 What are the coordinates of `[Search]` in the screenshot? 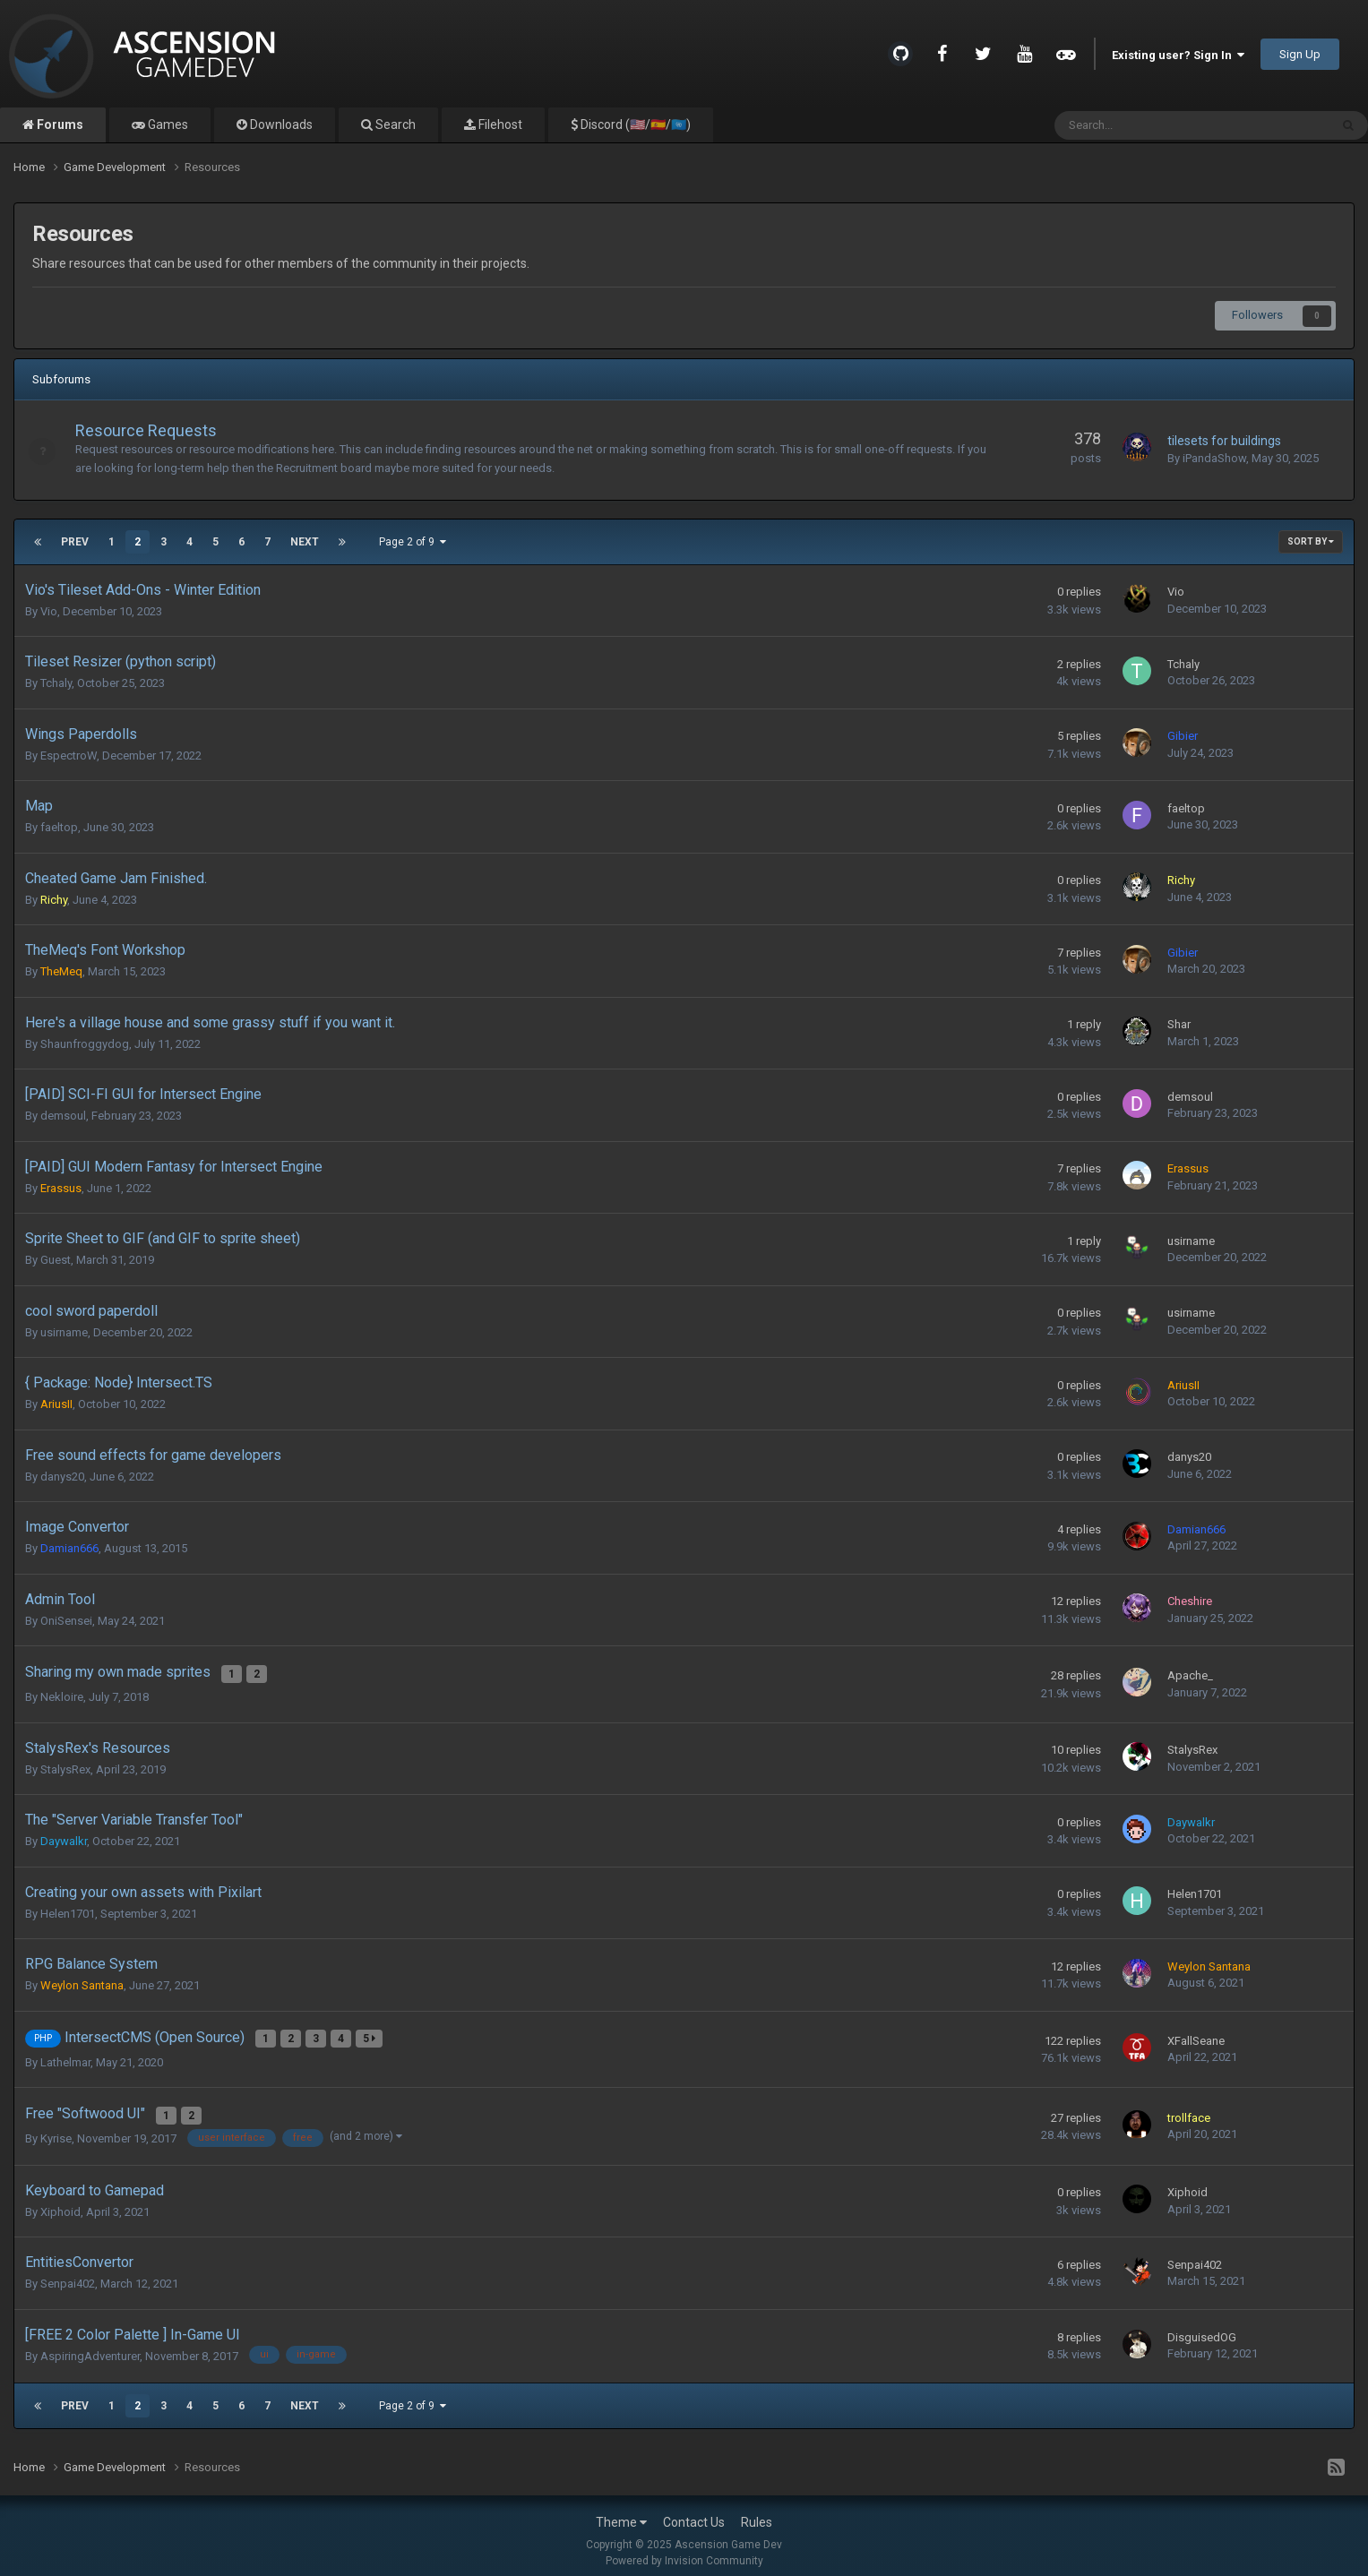 It's located at (1146, 125).